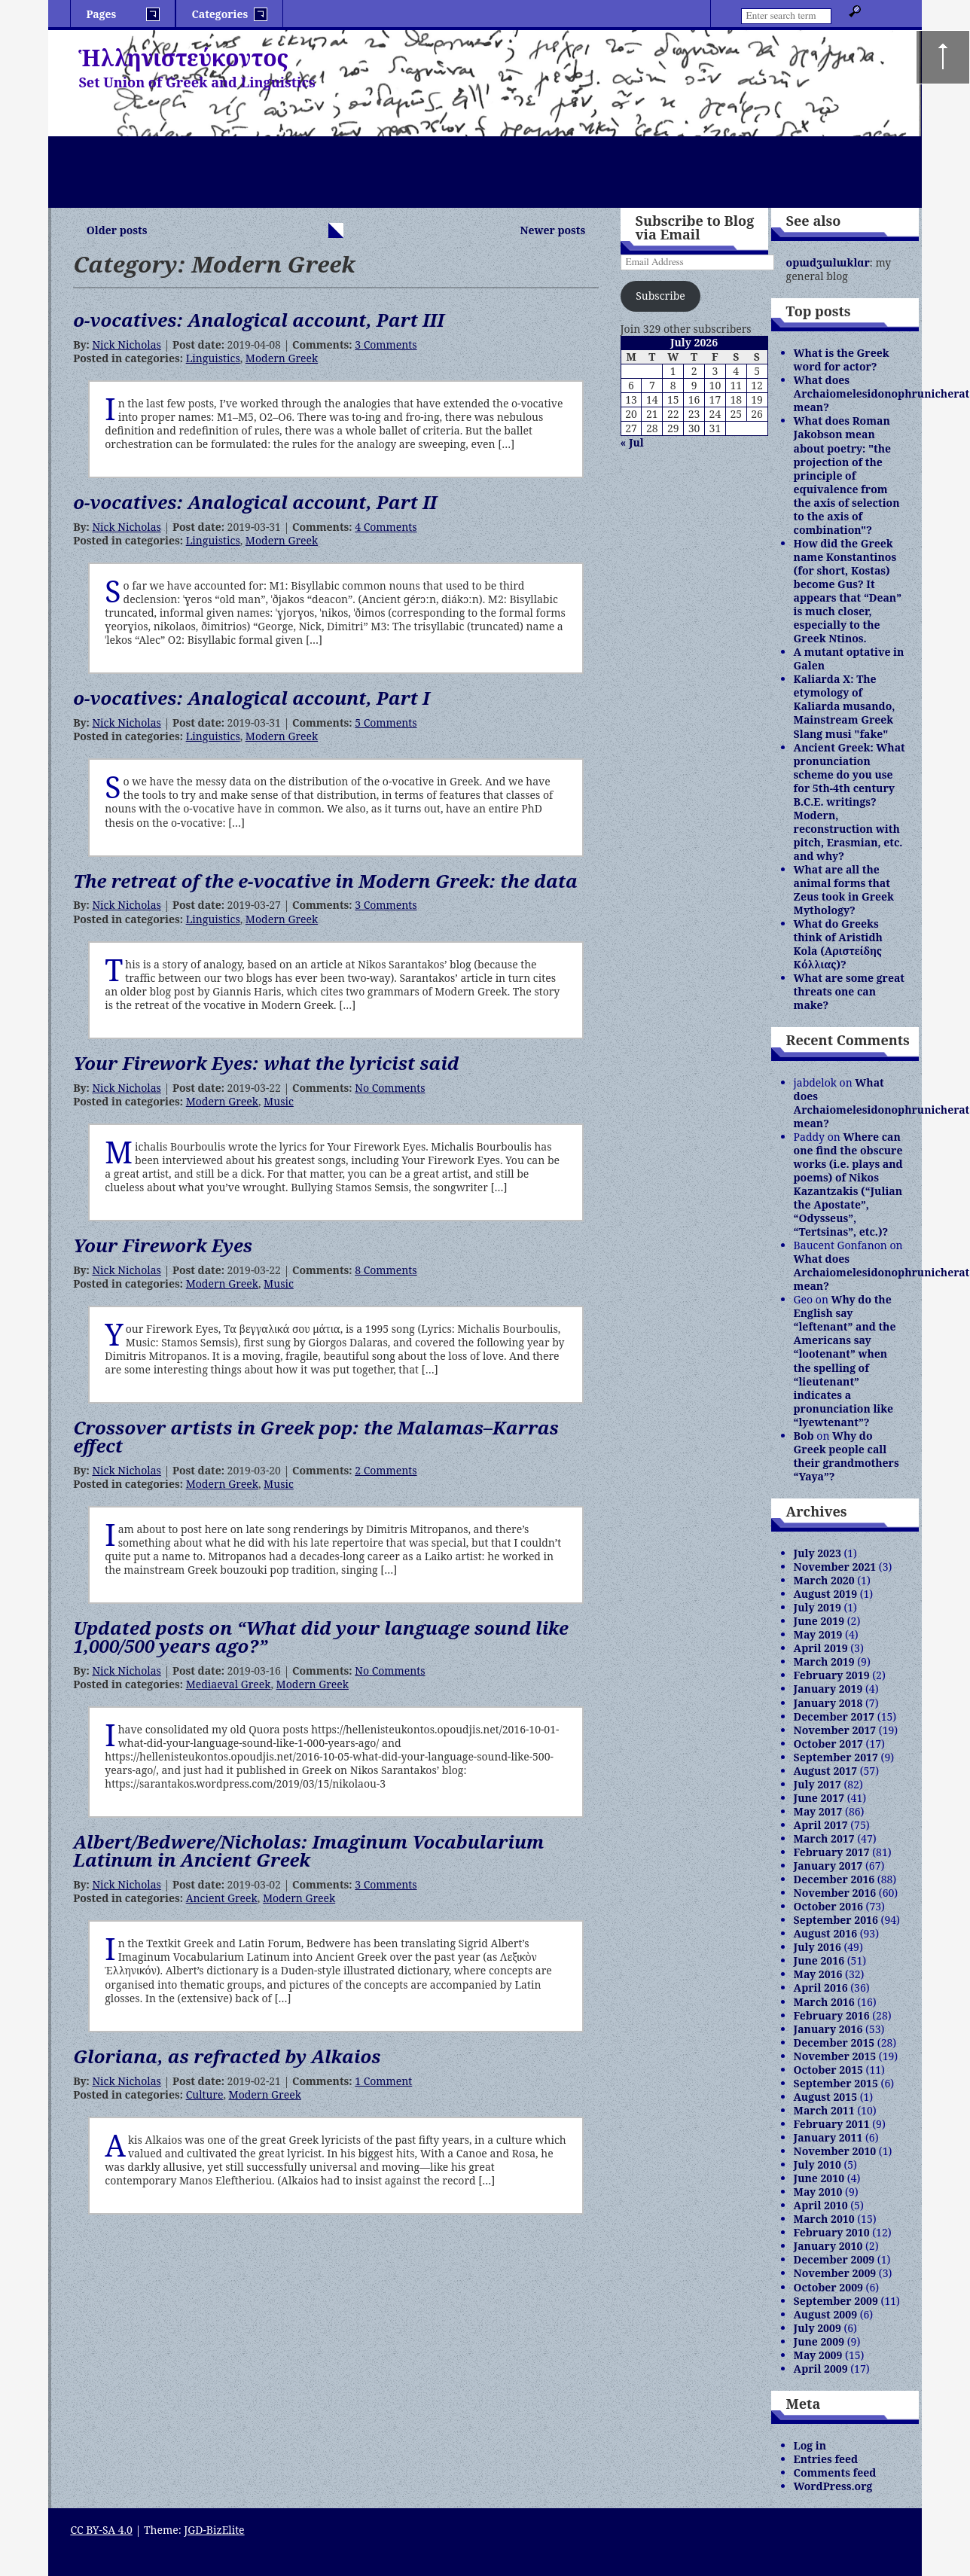  What do you see at coordinates (282, 358) in the screenshot?
I see `Modern Greek` at bounding box center [282, 358].